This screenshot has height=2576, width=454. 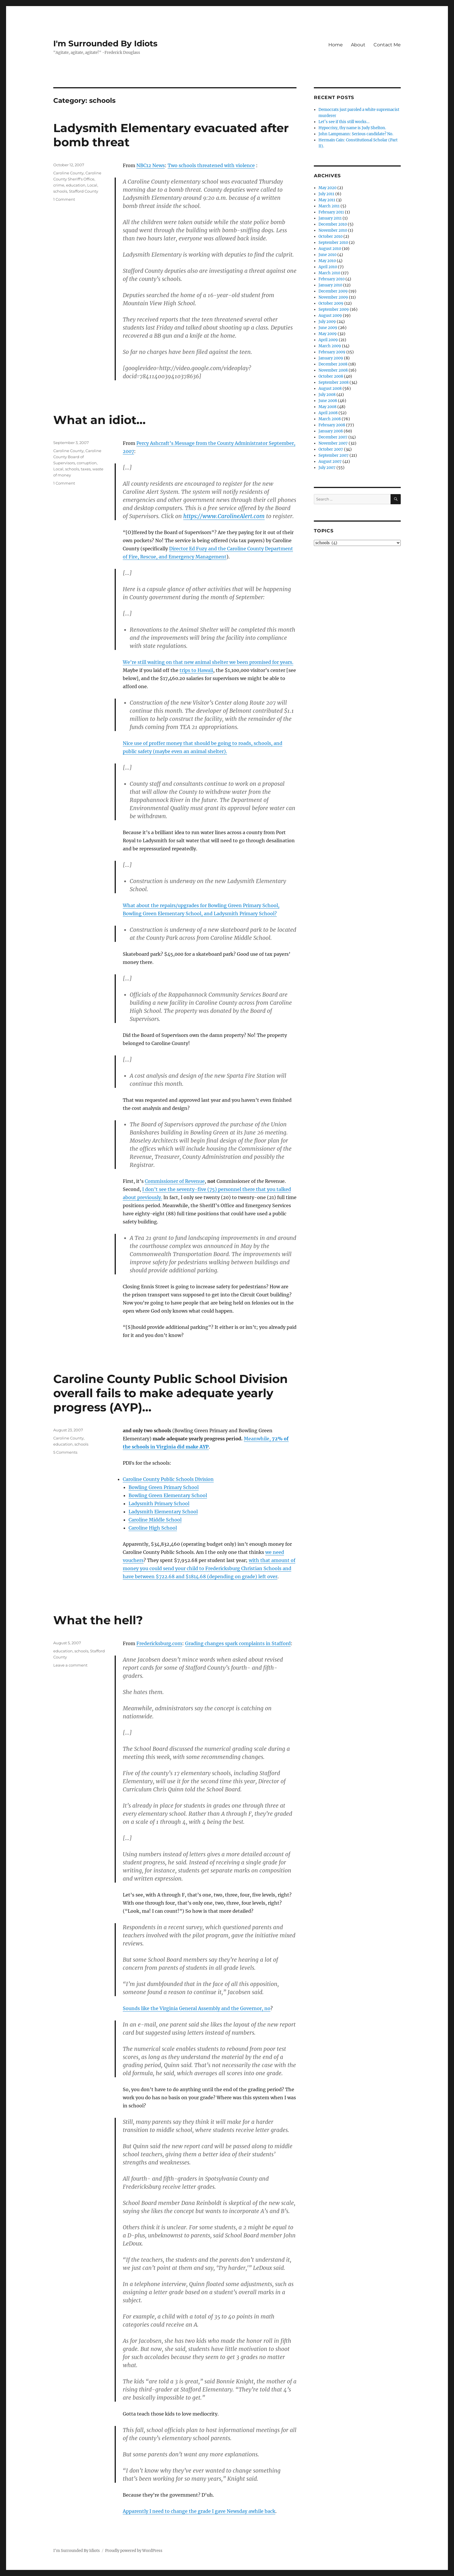 I want to click on Caroline Middle School, so click(x=155, y=1520).